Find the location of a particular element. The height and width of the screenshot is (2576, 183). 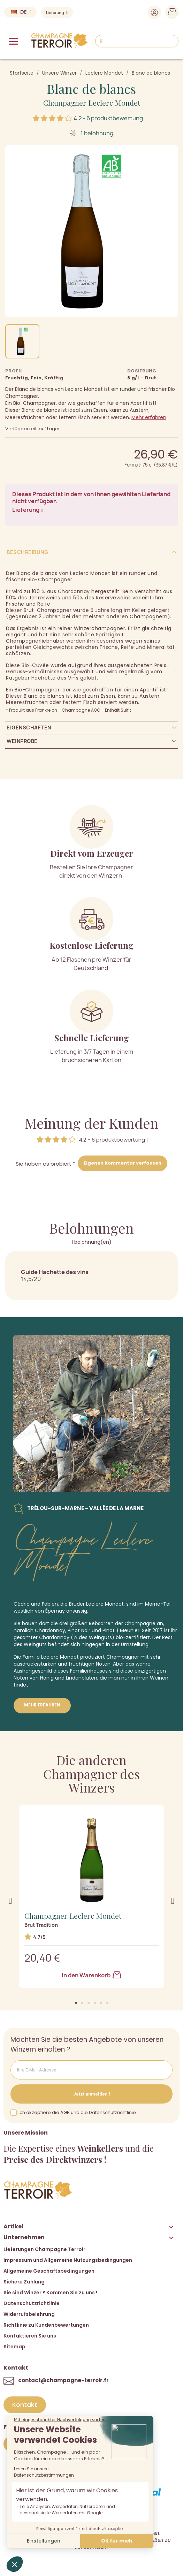

Kontaktieren Sie uns is located at coordinates (29, 2335).